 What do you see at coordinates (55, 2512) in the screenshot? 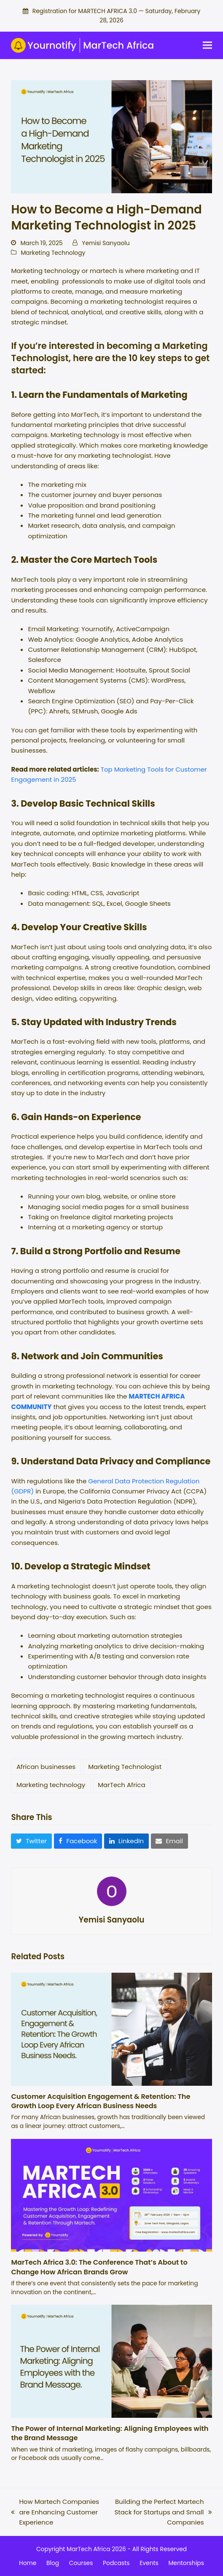
I see `How Martech Companies are Enhancing Customer Experience` at bounding box center [55, 2512].